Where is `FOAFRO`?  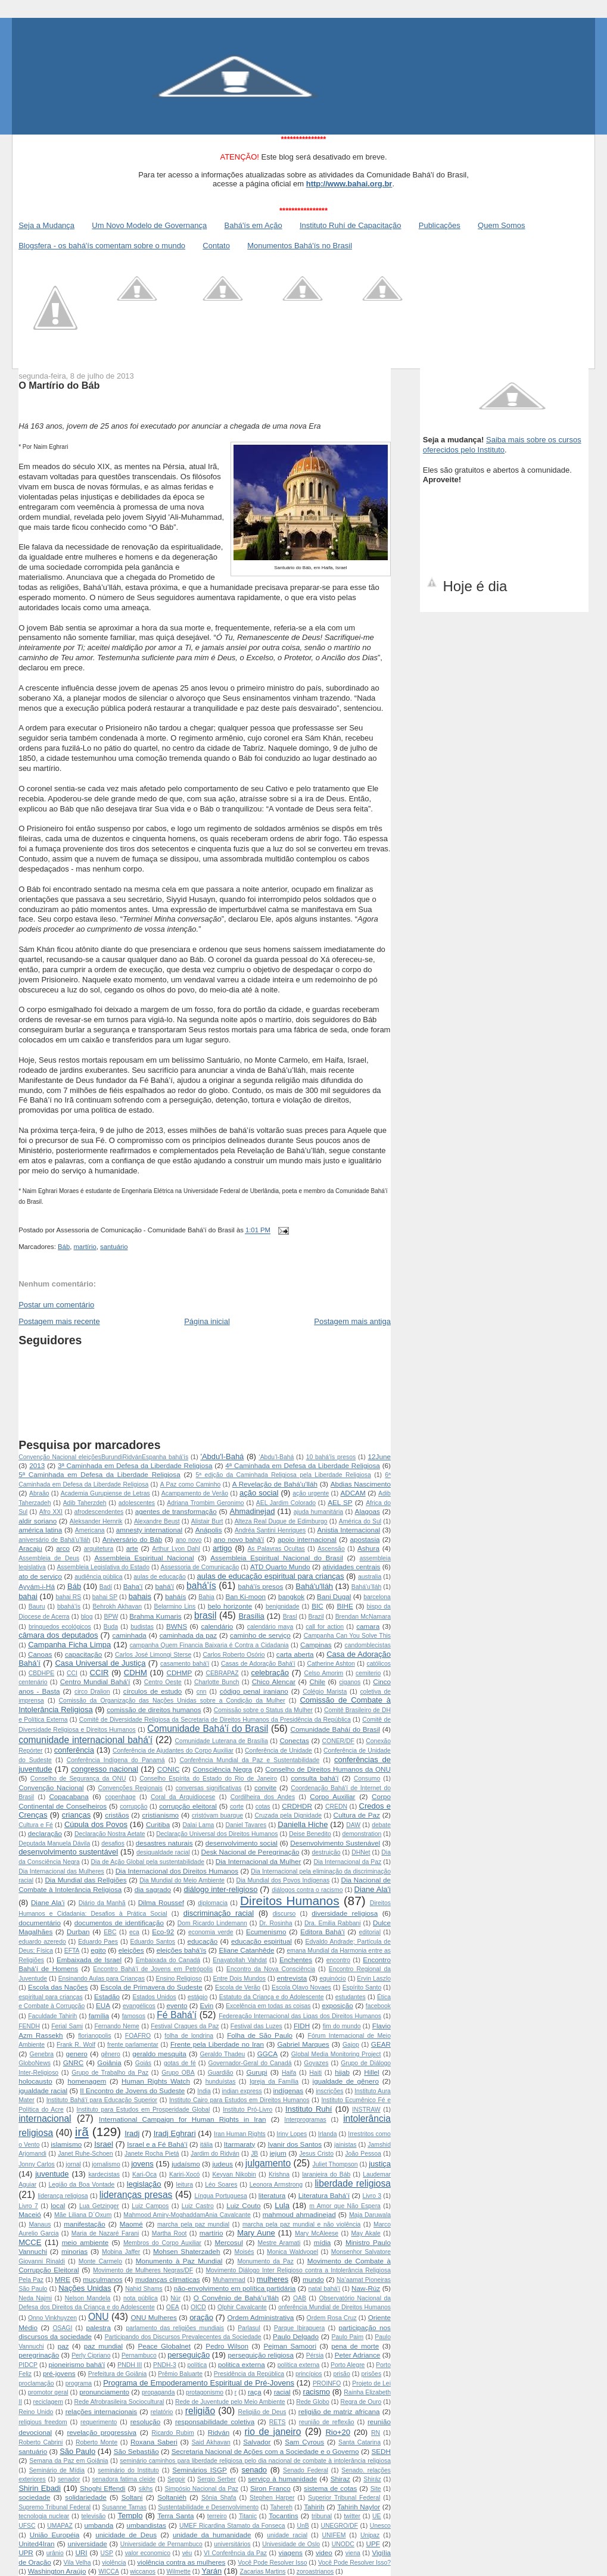
FOAFRO is located at coordinates (138, 2035).